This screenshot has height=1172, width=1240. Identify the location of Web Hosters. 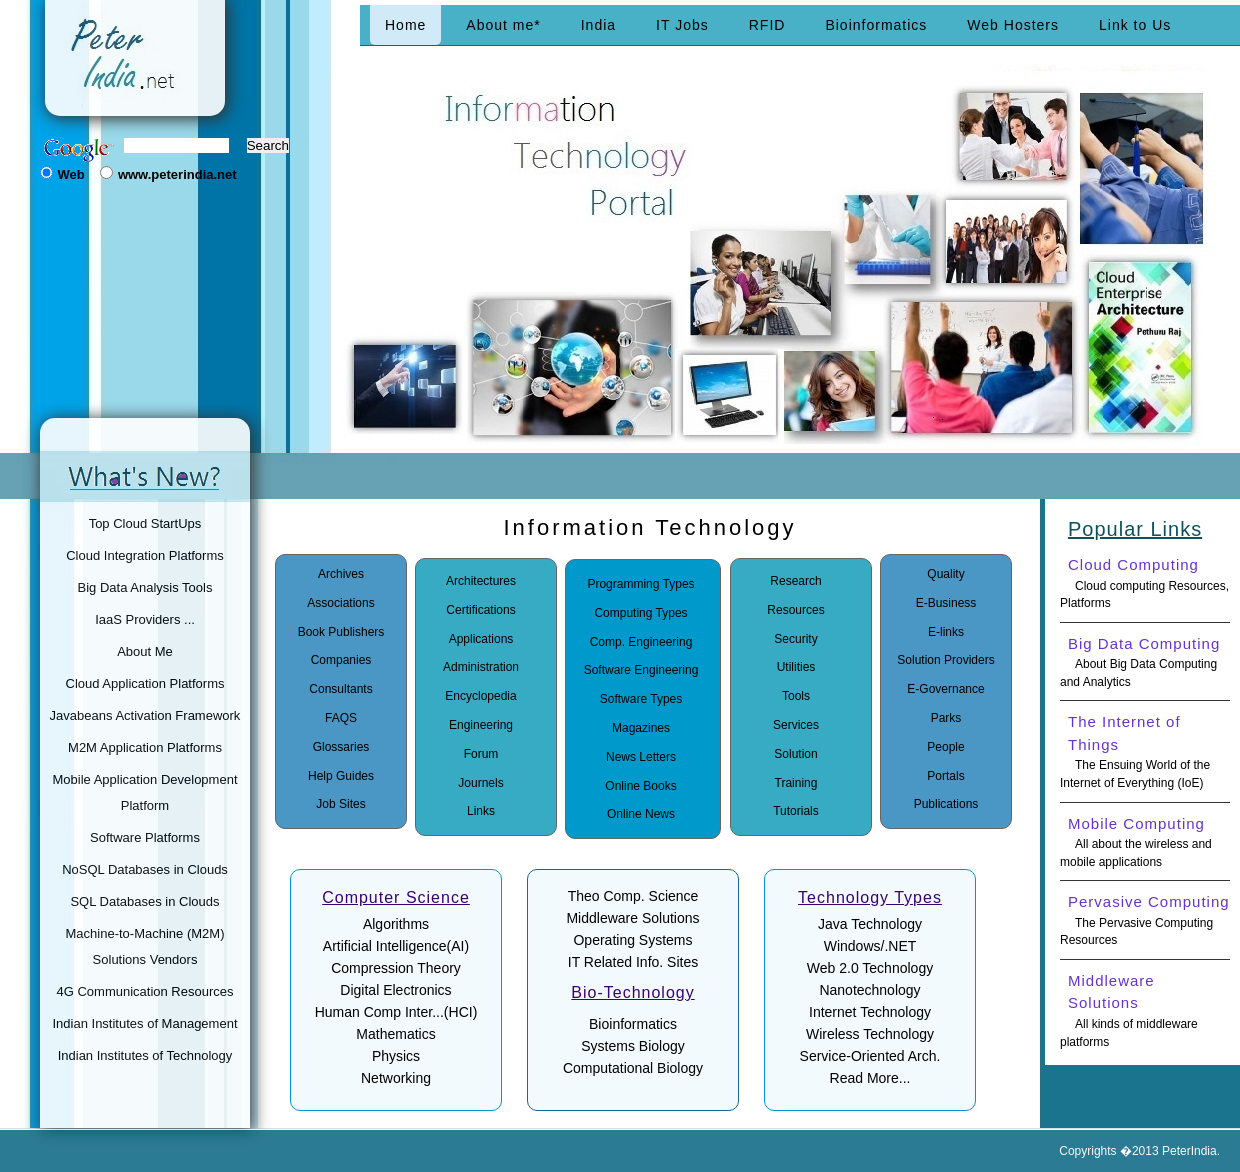
(1013, 25).